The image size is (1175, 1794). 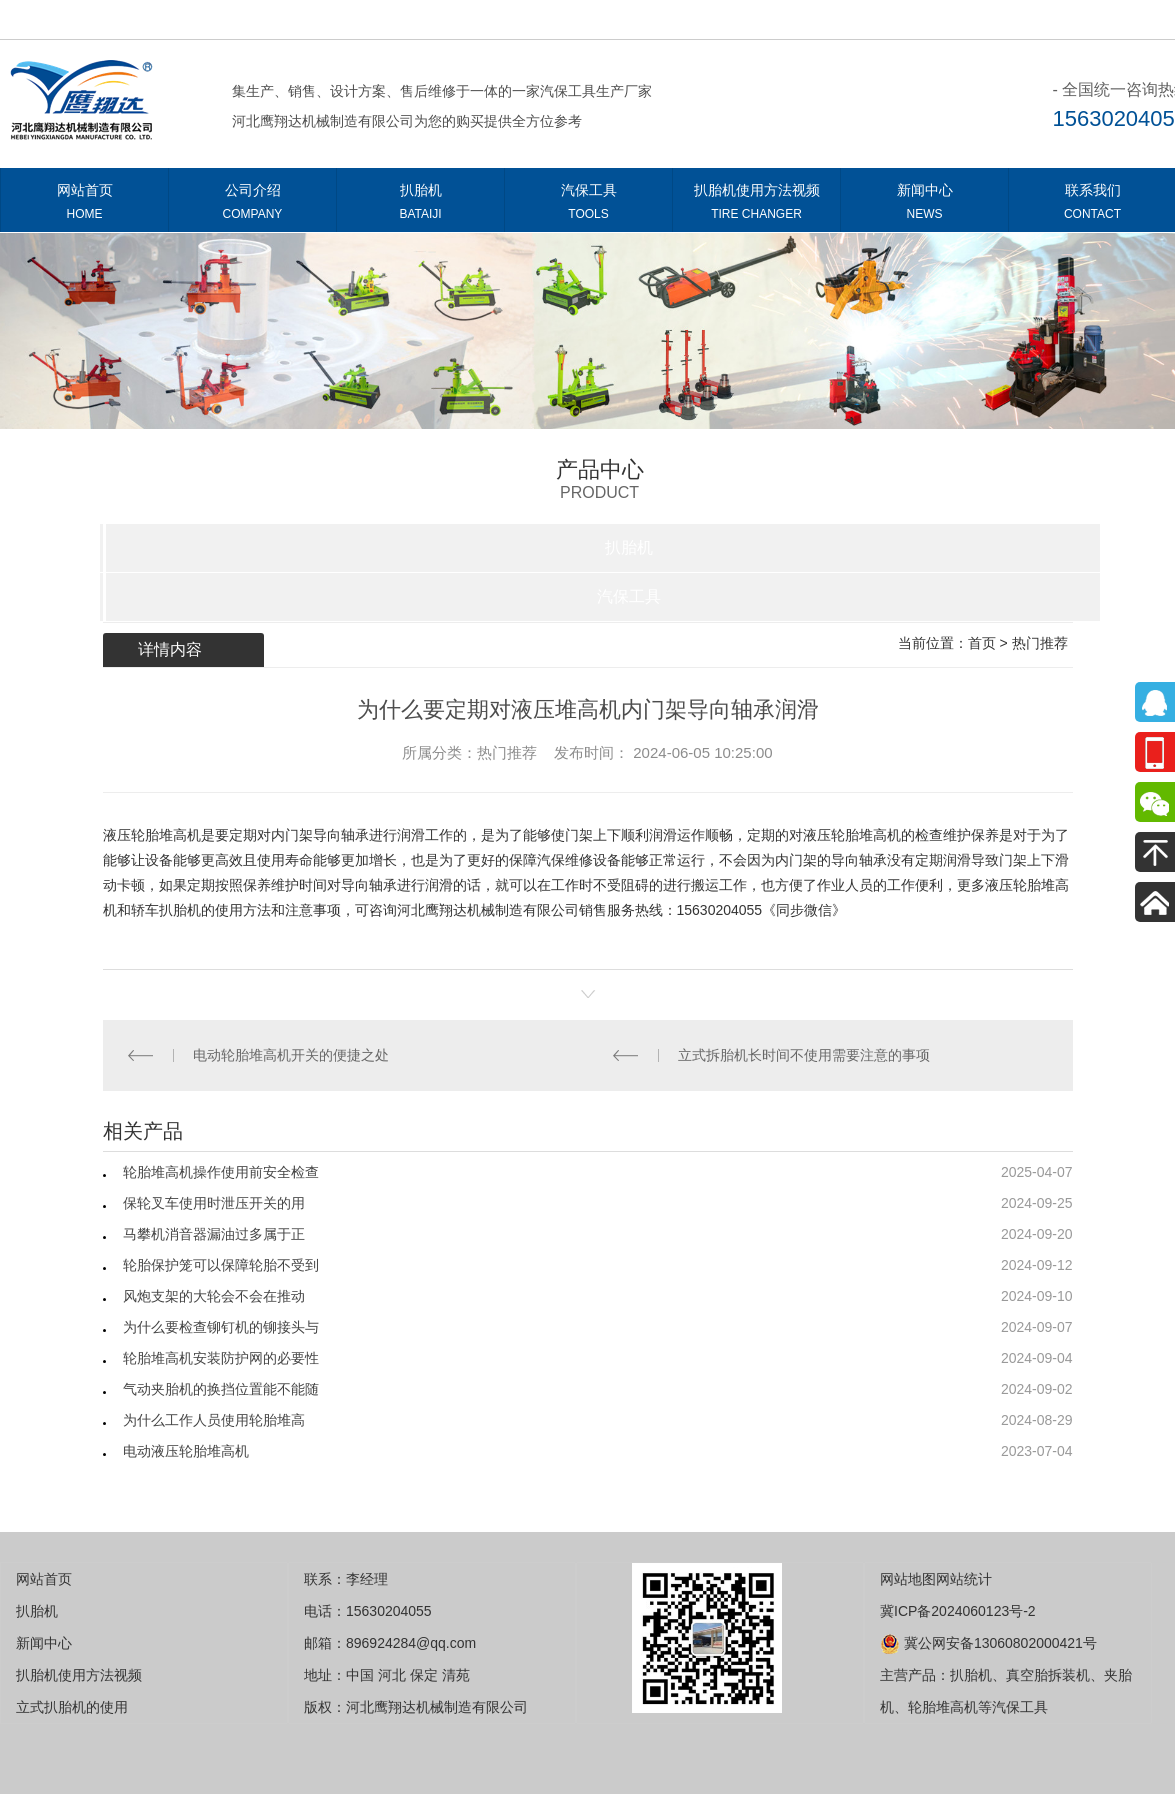 What do you see at coordinates (214, 1234) in the screenshot?
I see `马攀机消音器漏油过多属于正` at bounding box center [214, 1234].